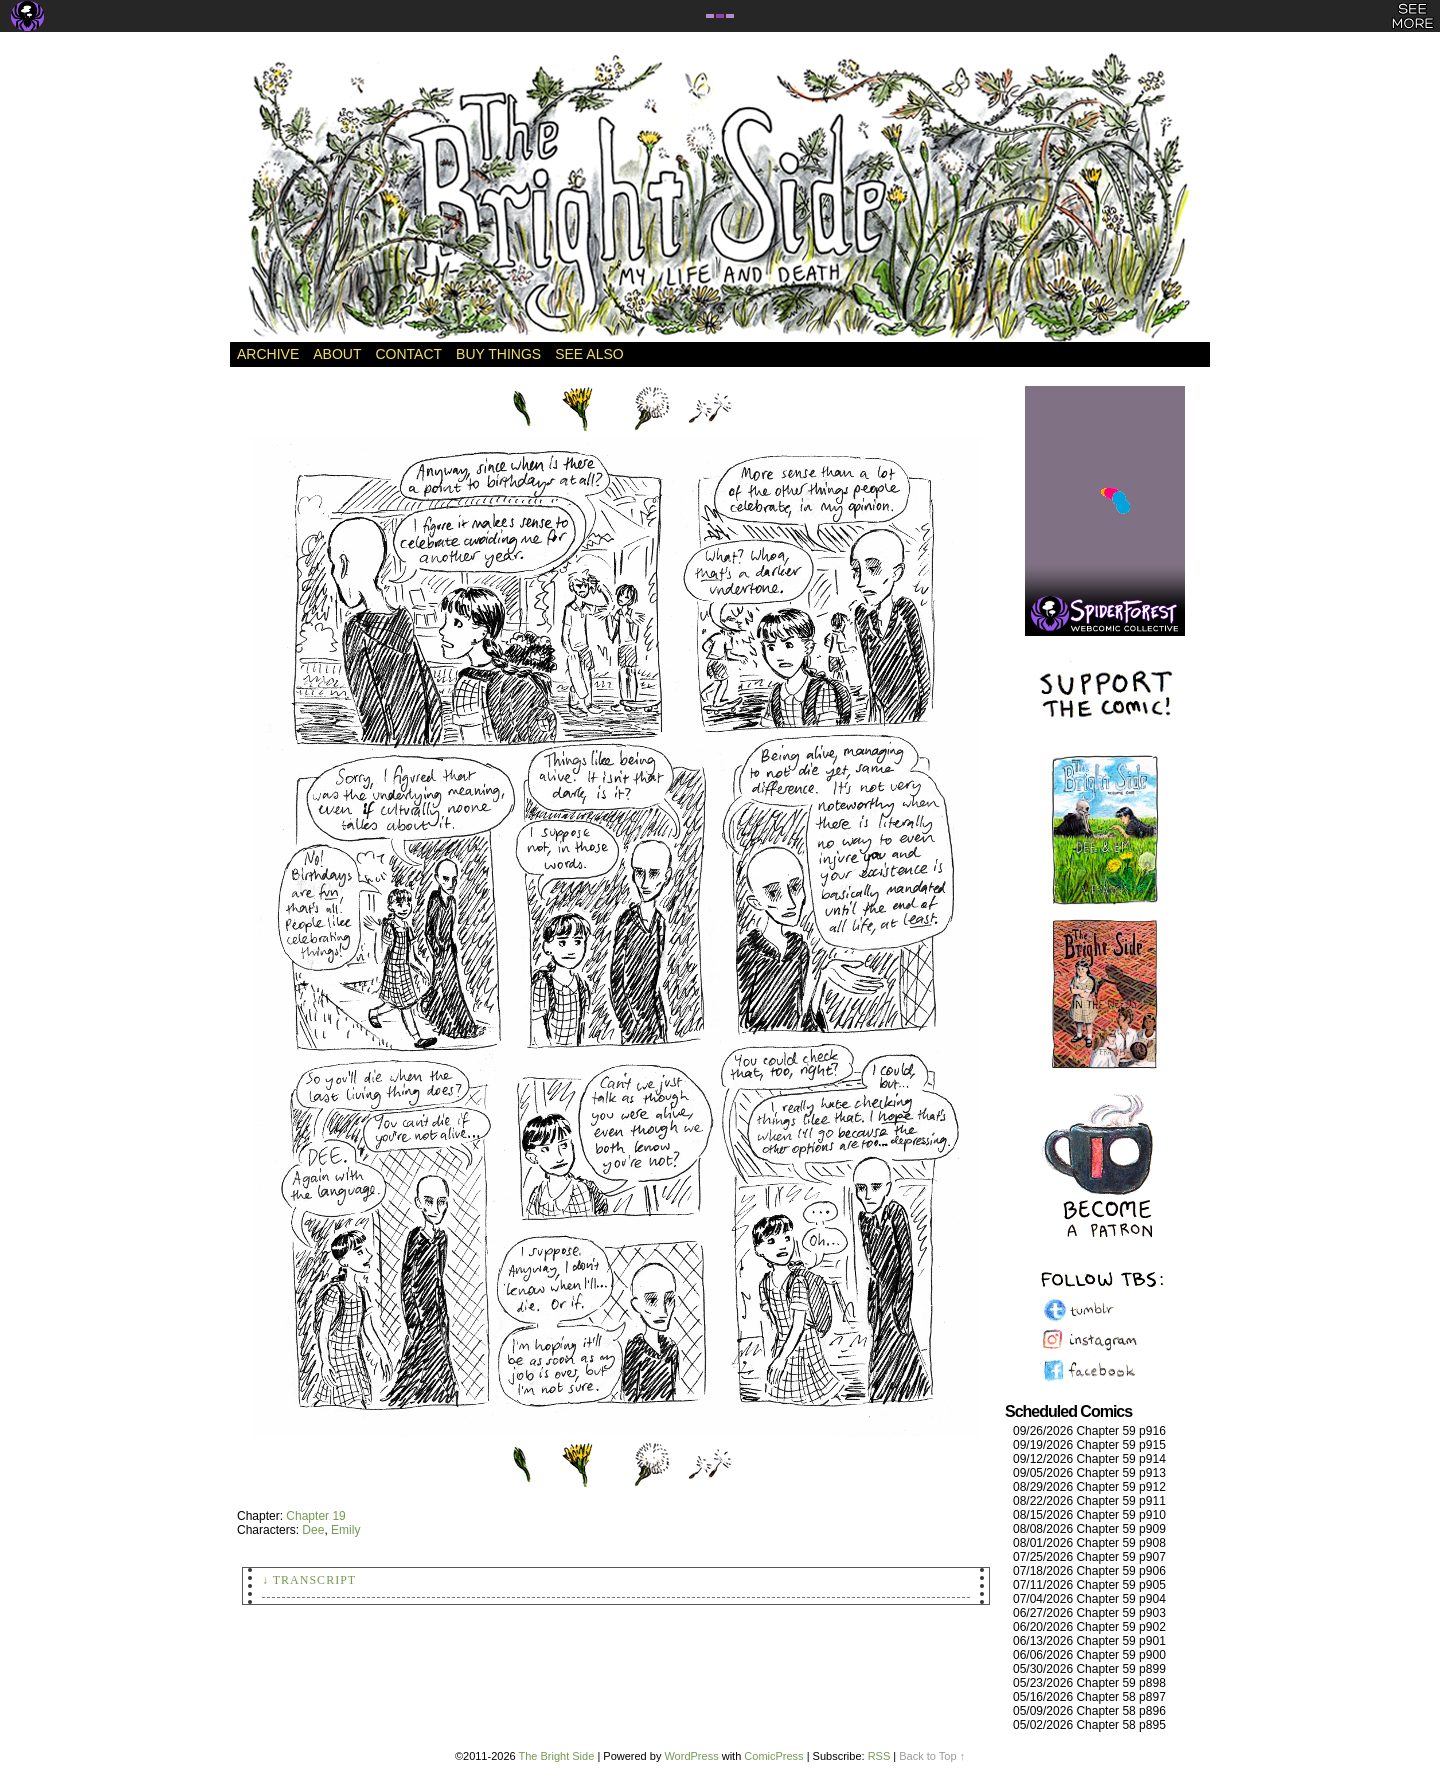  I want to click on Back to Top ↑, so click(932, 1756).